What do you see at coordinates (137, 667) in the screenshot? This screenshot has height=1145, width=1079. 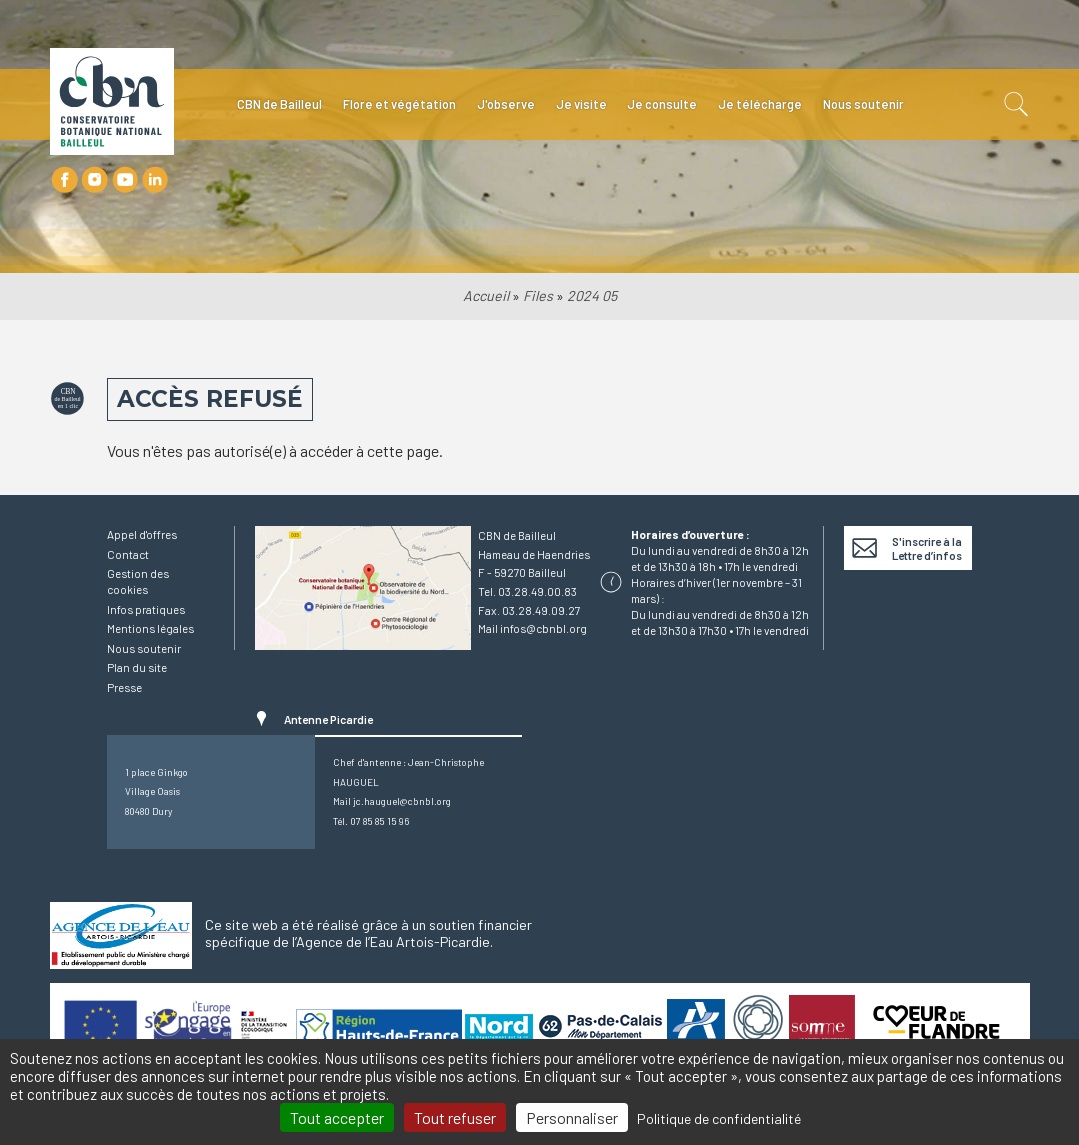 I see `Plan du site` at bounding box center [137, 667].